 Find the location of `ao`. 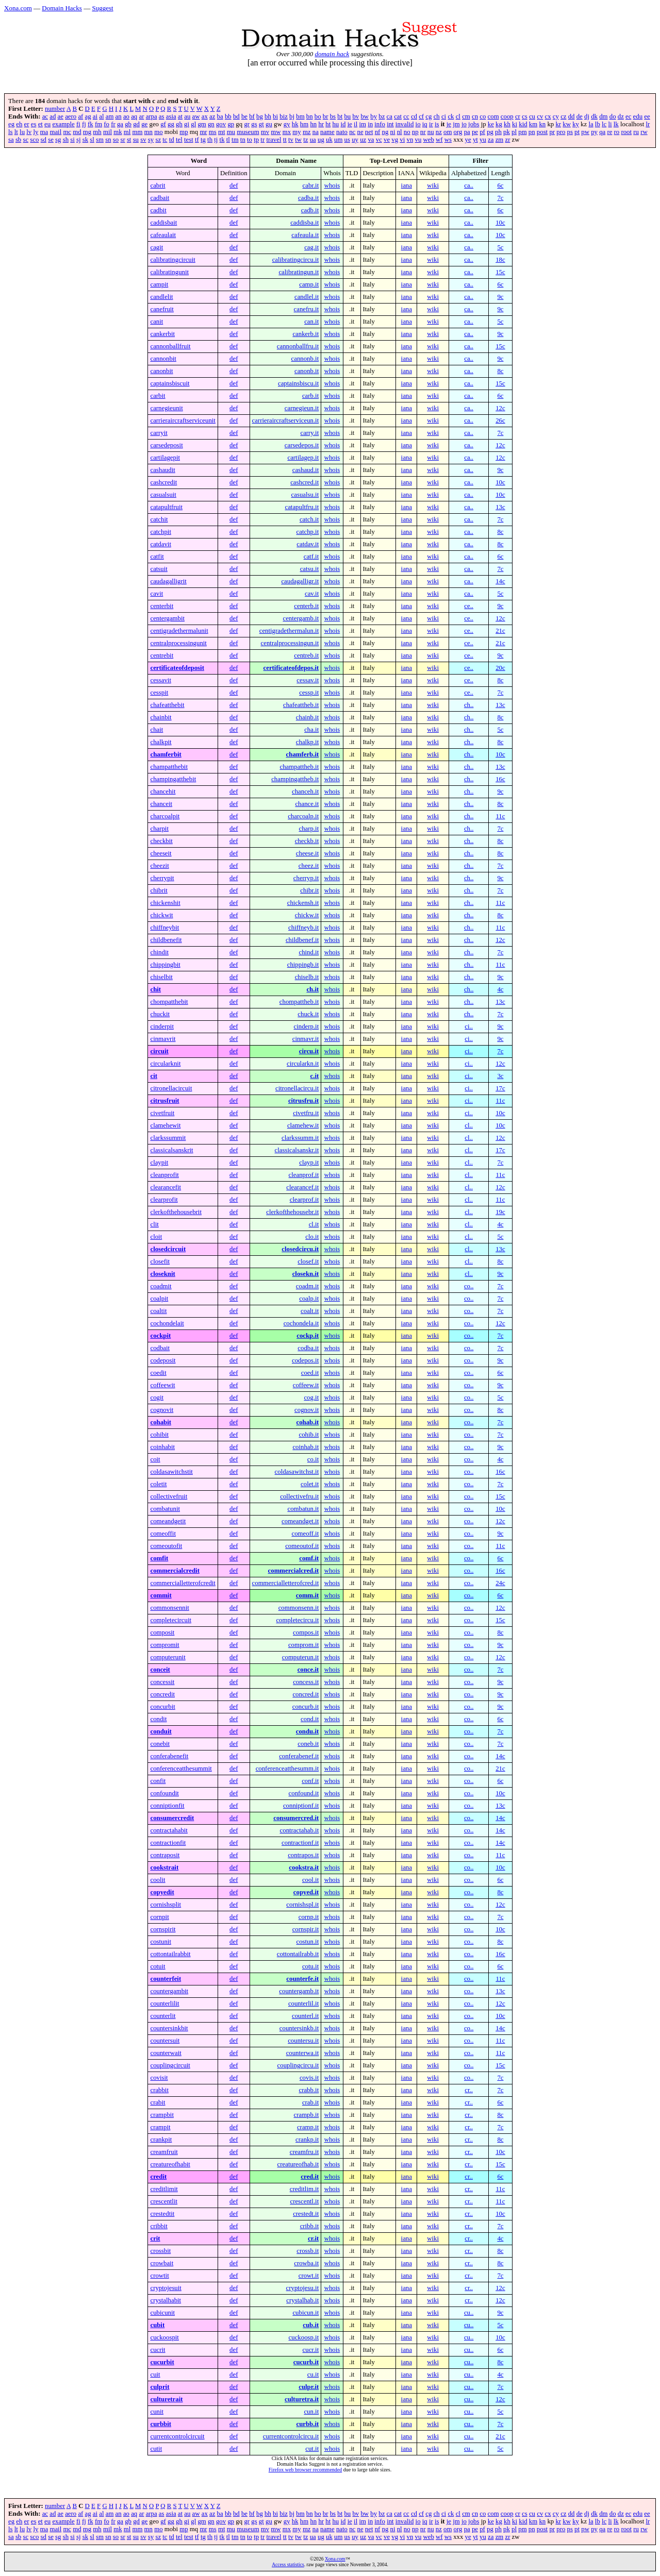

ao is located at coordinates (126, 116).